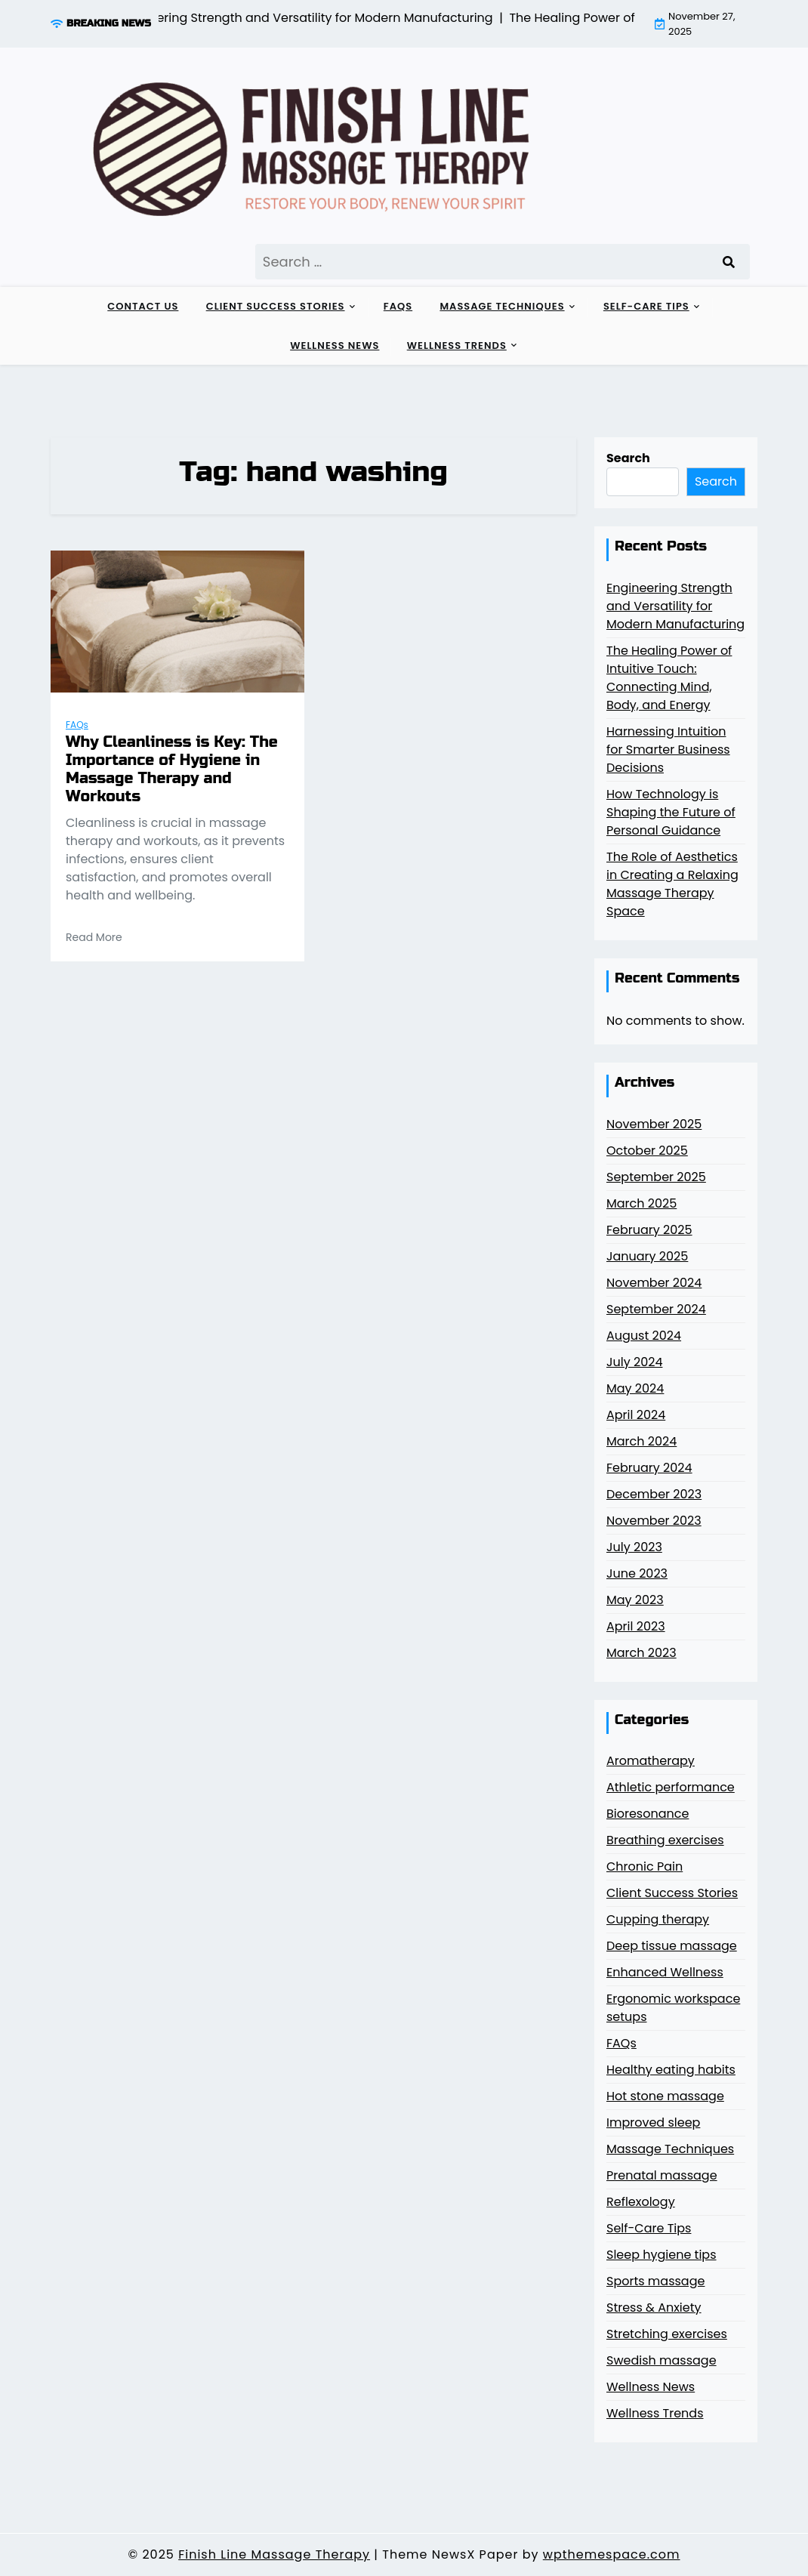  I want to click on Self-Care Tips, so click(646, 306).